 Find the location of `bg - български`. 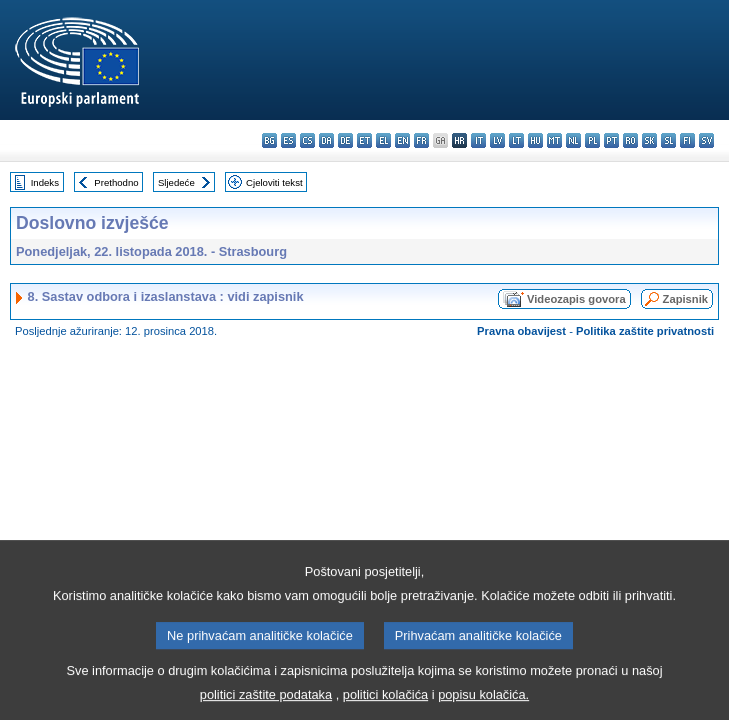

bg - български is located at coordinates (269, 140).